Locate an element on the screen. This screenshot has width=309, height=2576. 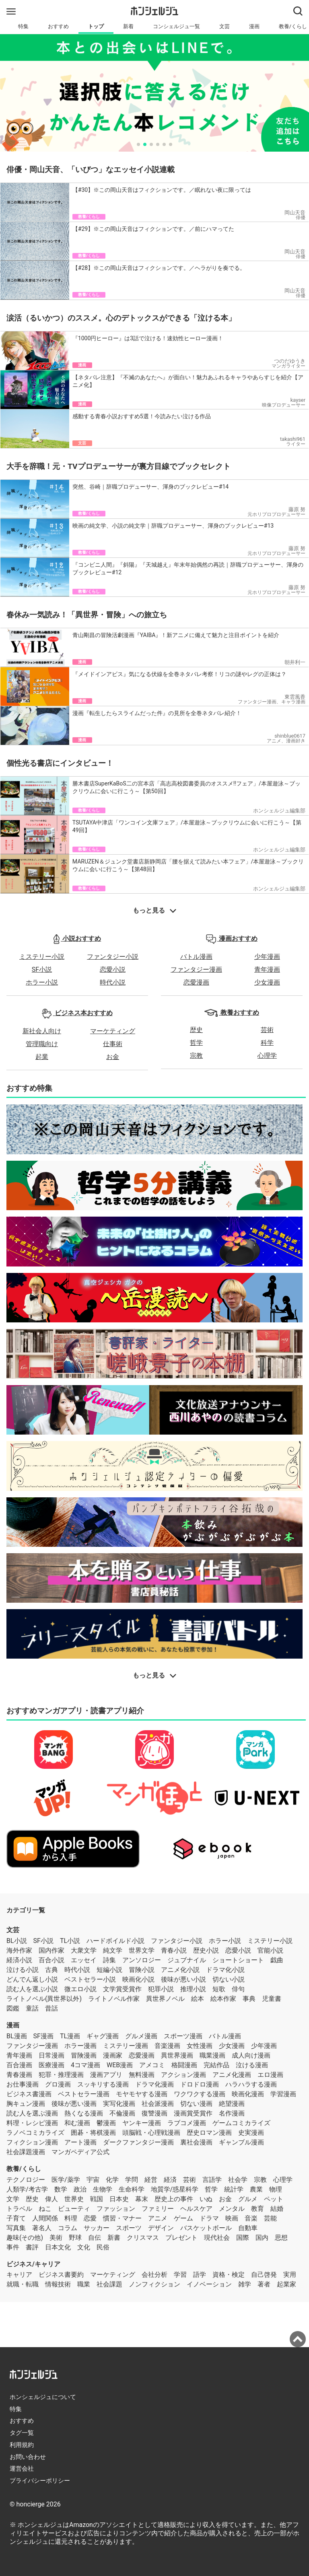
コンシェルジュ一覧 is located at coordinates (176, 26).